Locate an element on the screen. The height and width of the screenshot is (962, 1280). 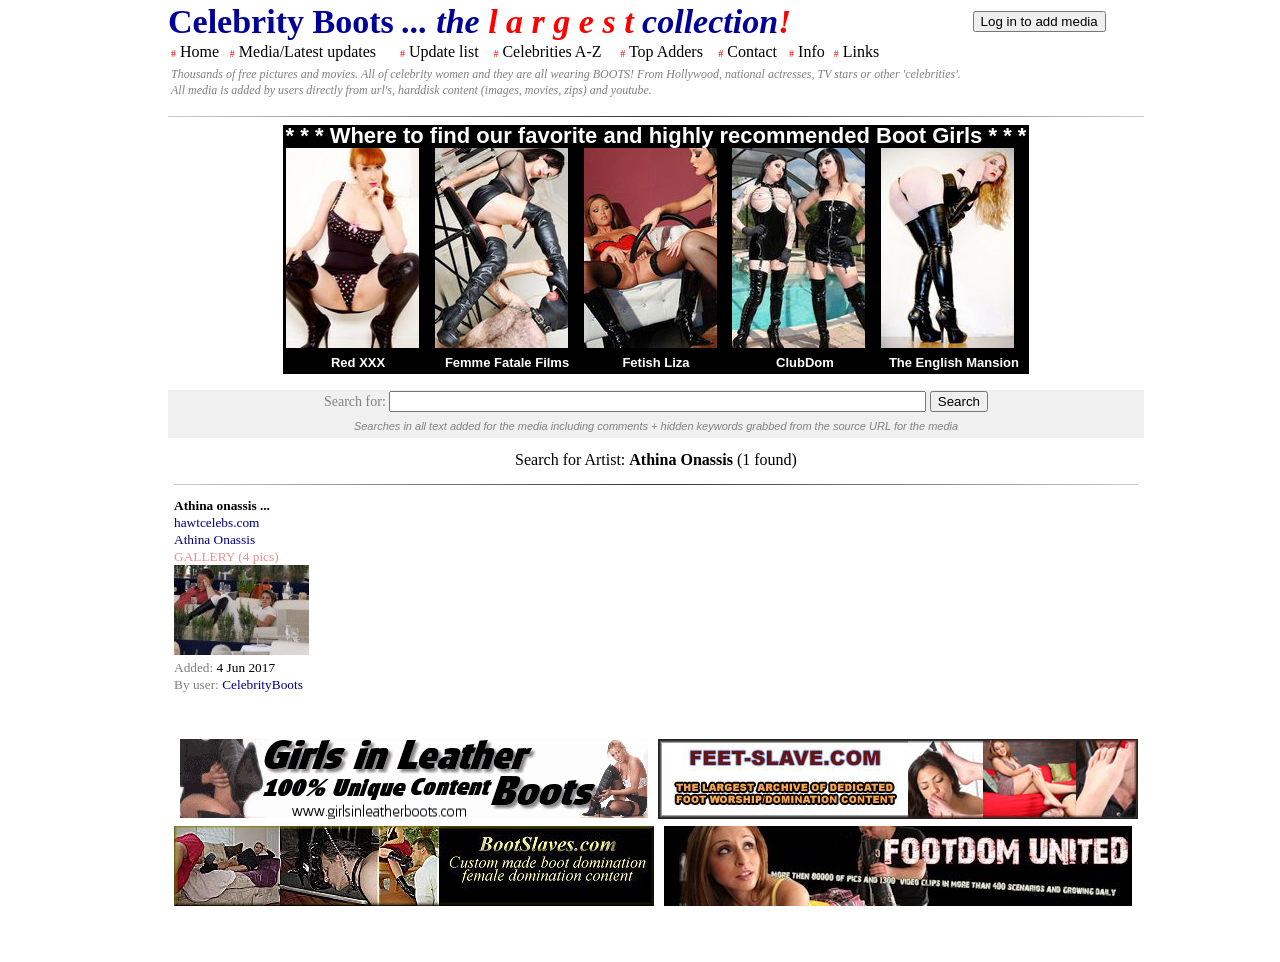
Athina Onassis is located at coordinates (214, 539).